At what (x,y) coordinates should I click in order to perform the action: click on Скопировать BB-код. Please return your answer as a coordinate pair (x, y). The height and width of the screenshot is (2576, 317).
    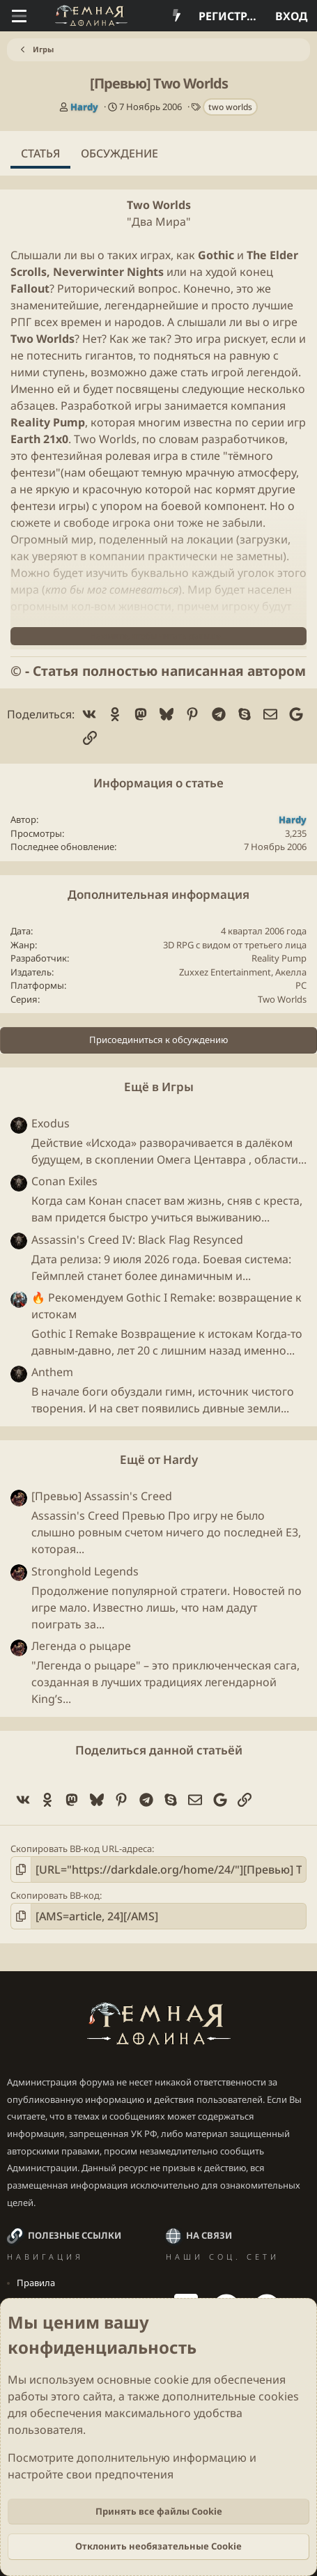
    Looking at the image, I should click on (55, 1895).